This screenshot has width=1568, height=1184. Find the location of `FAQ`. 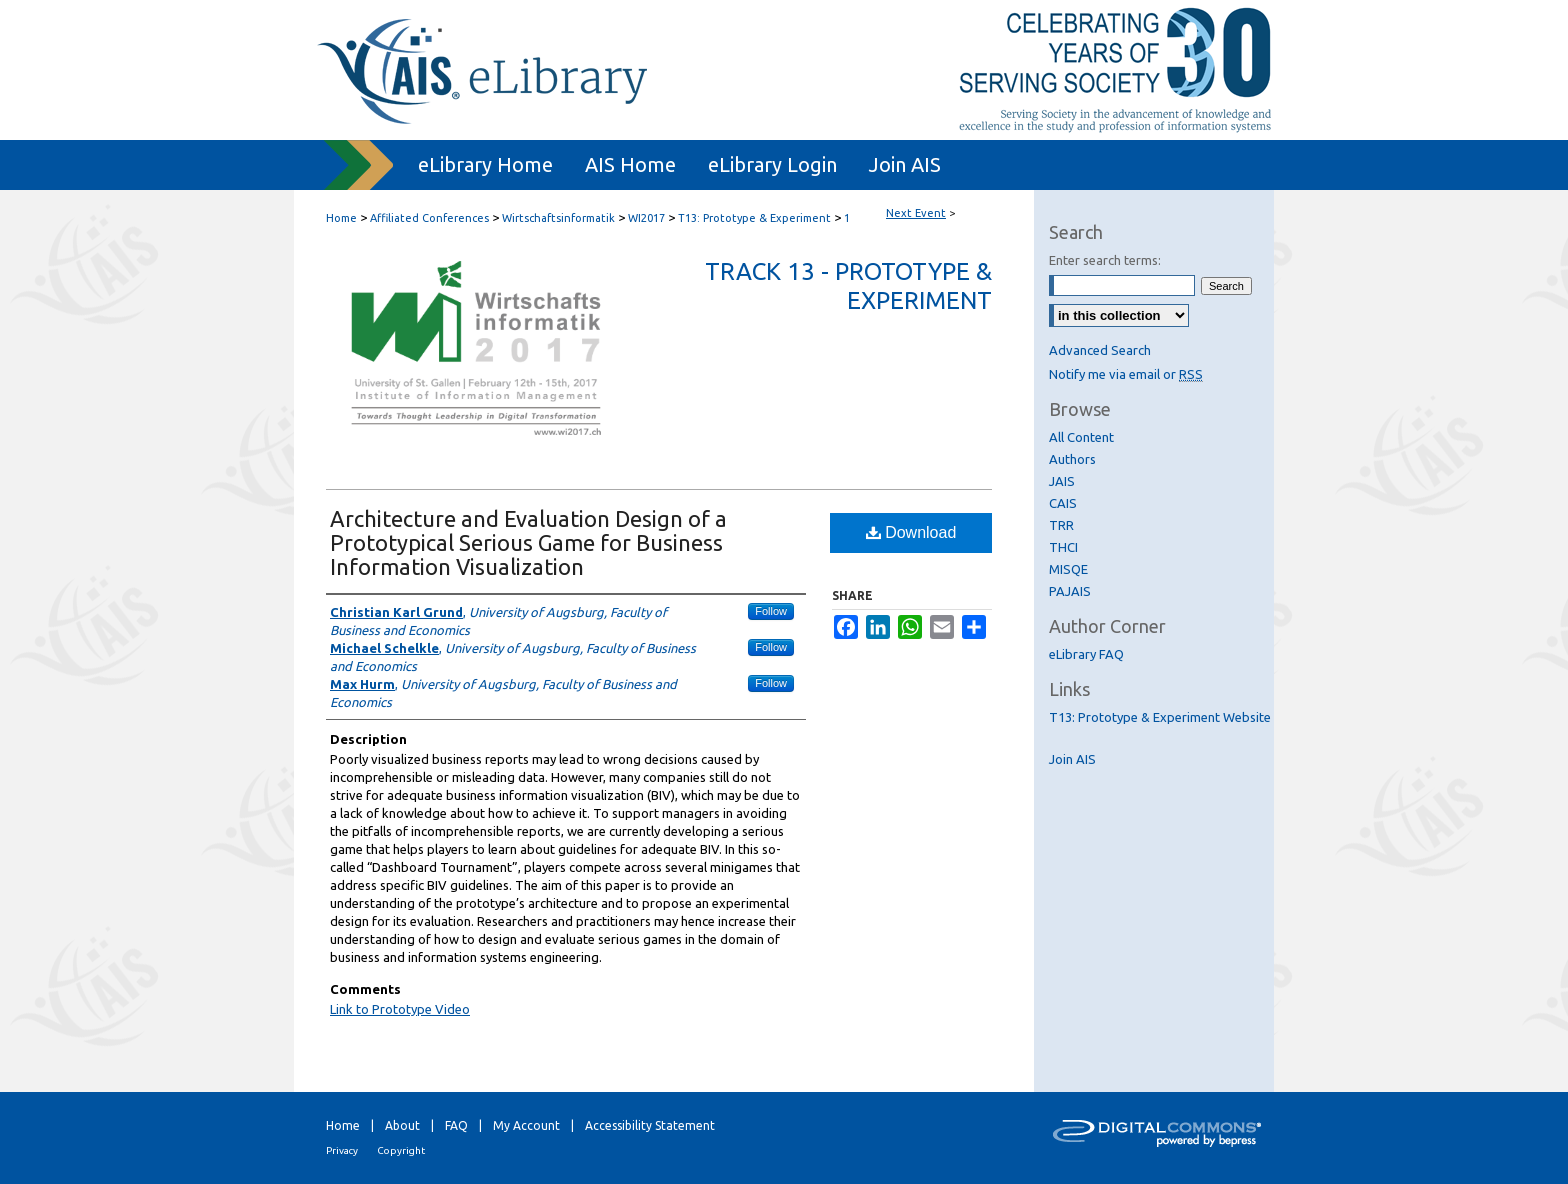

FAQ is located at coordinates (456, 1125).